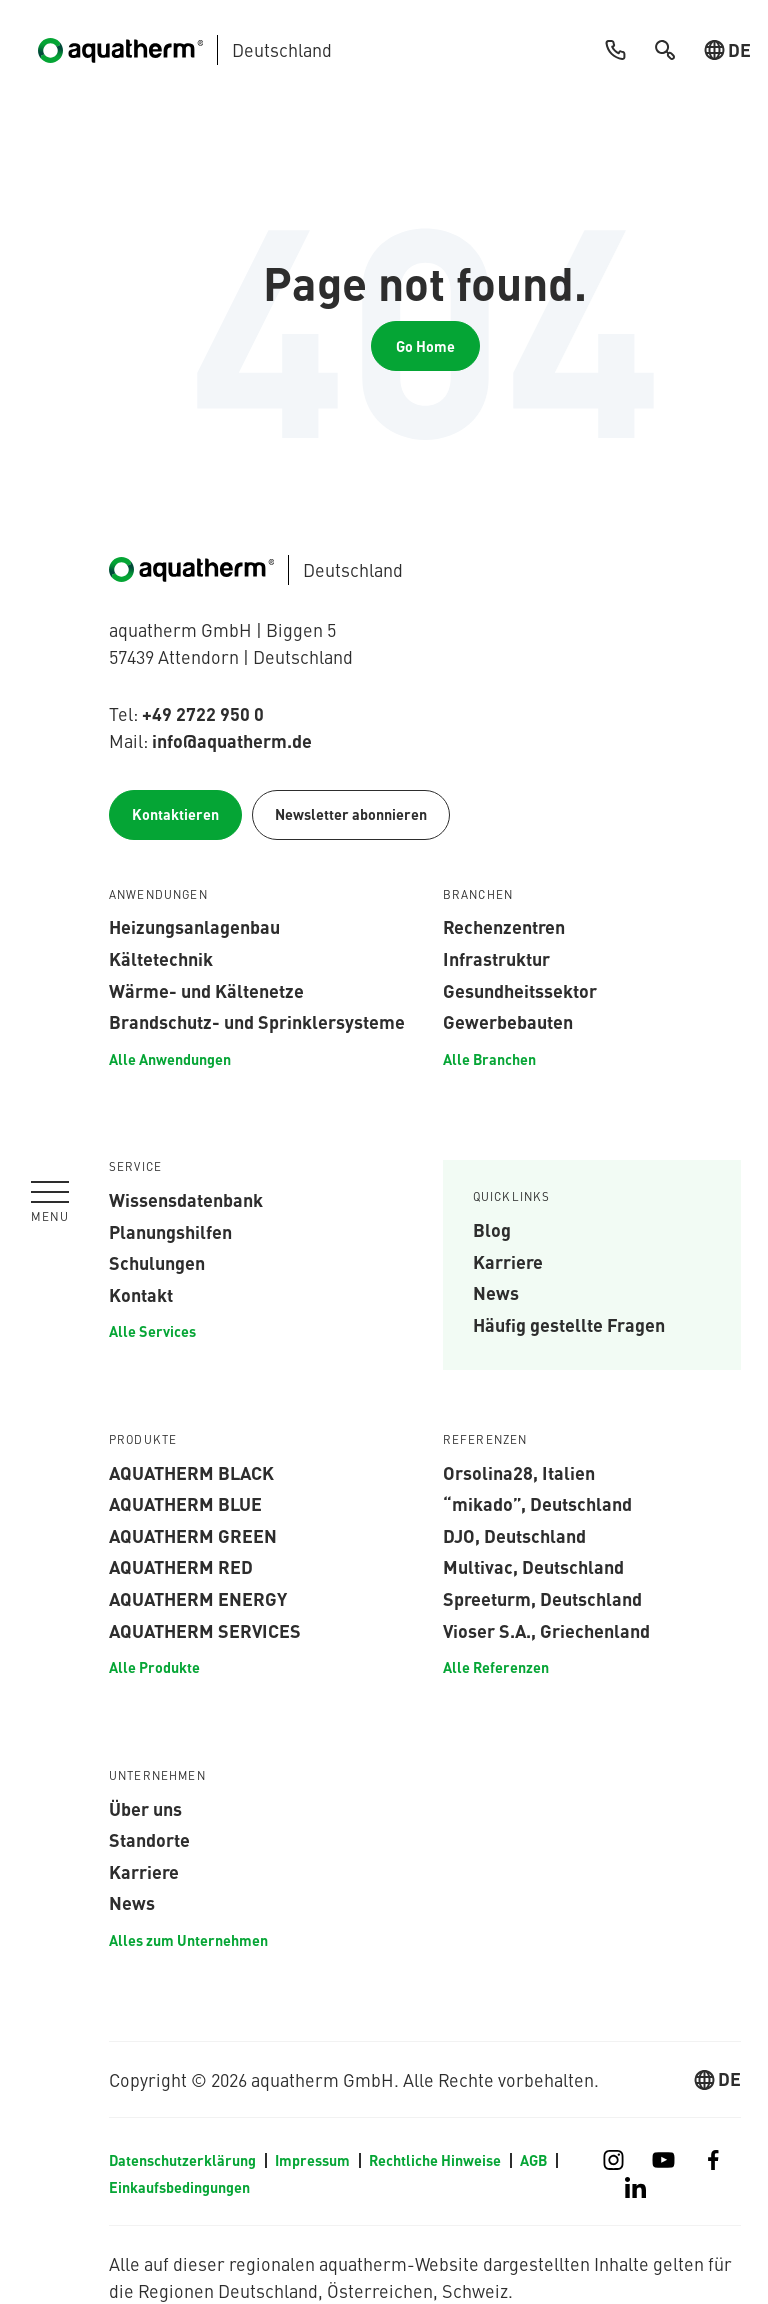 Image resolution: width=768 pixels, height=2304 pixels. Describe the element at coordinates (519, 1472) in the screenshot. I see `Orsolina28, Italien [menuitem]` at that location.